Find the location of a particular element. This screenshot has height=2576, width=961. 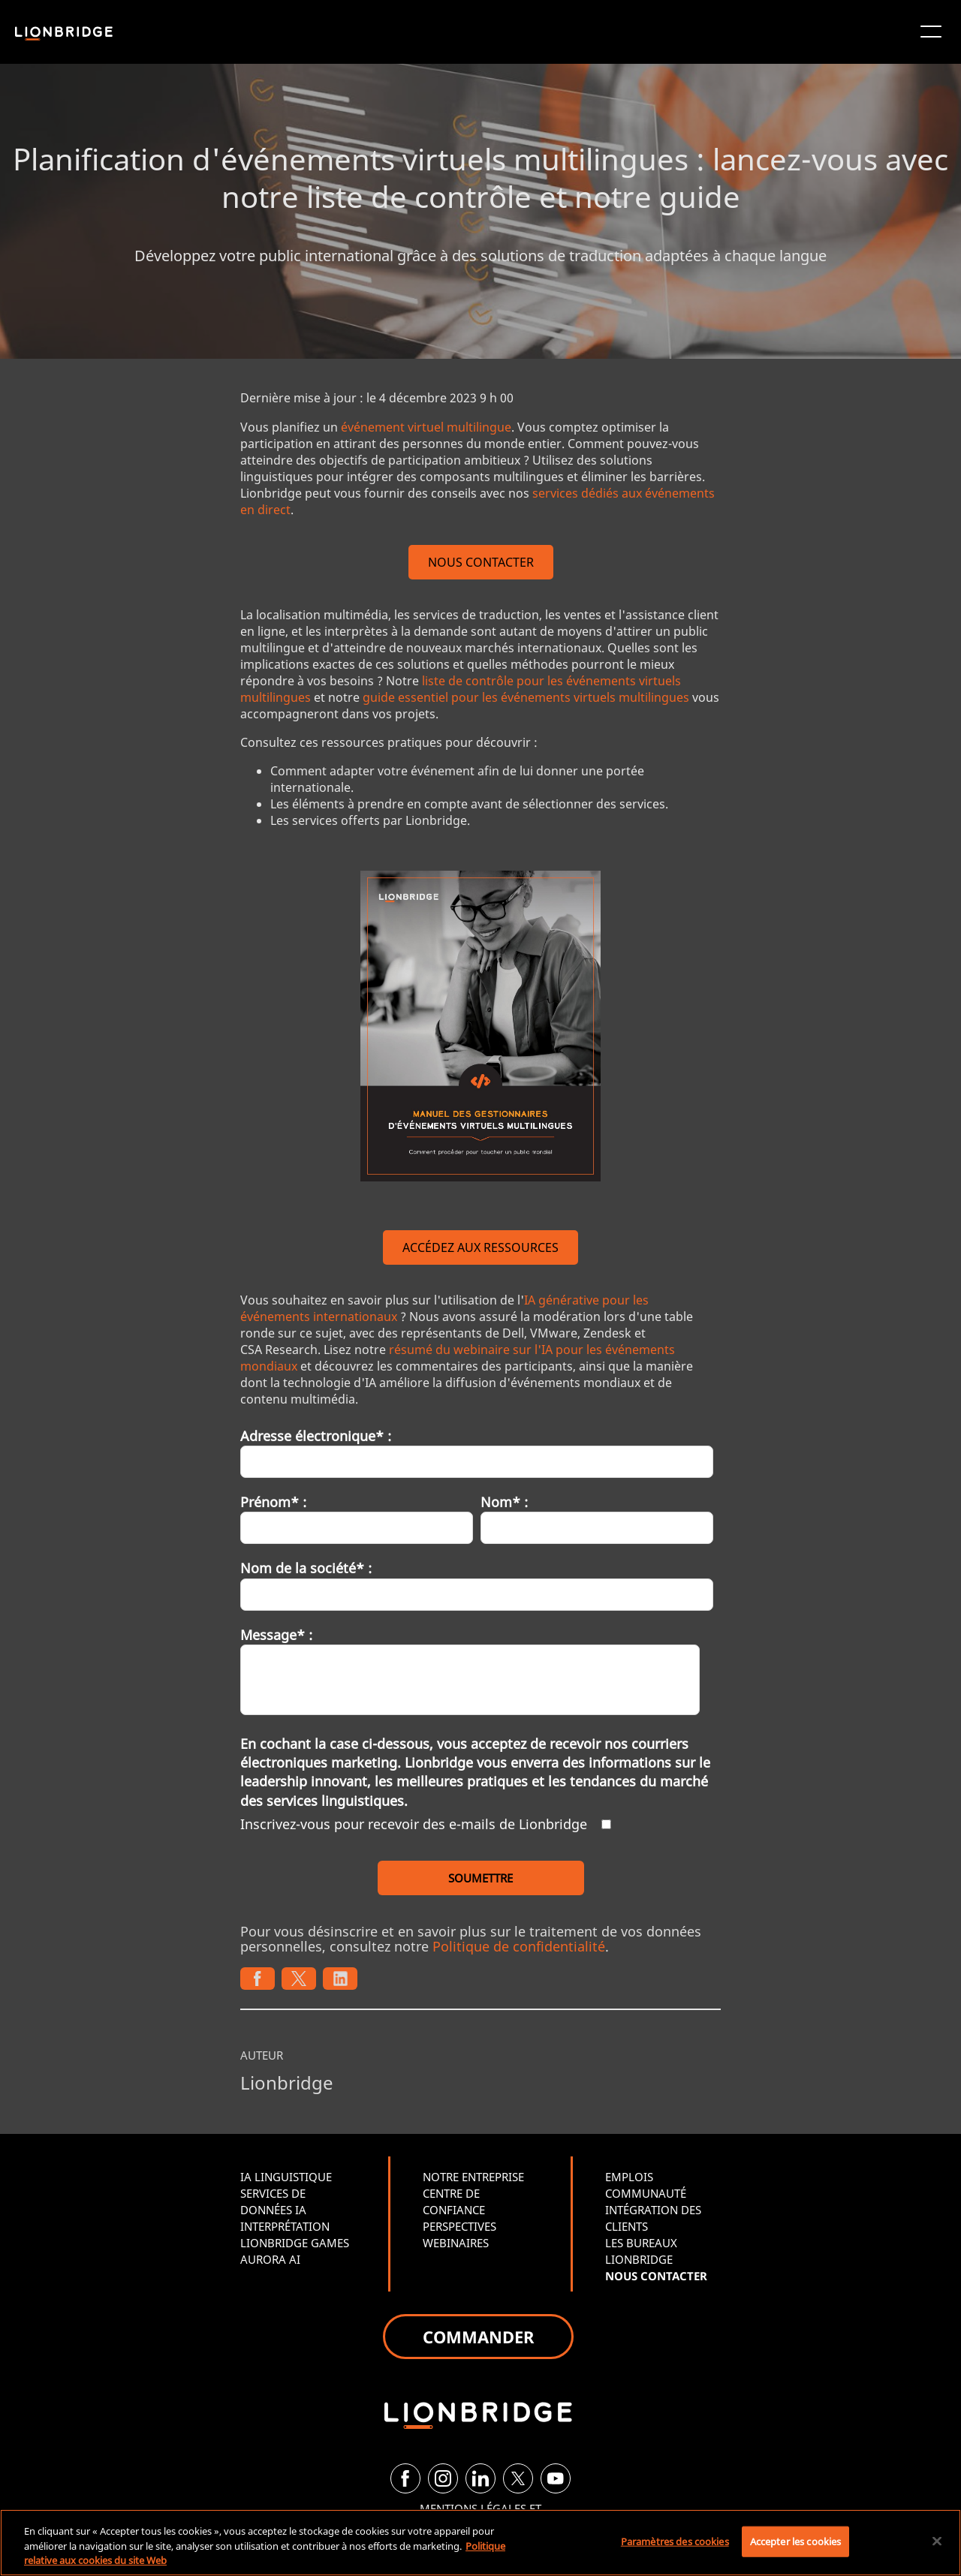

[Twitter] is located at coordinates (518, 2478).